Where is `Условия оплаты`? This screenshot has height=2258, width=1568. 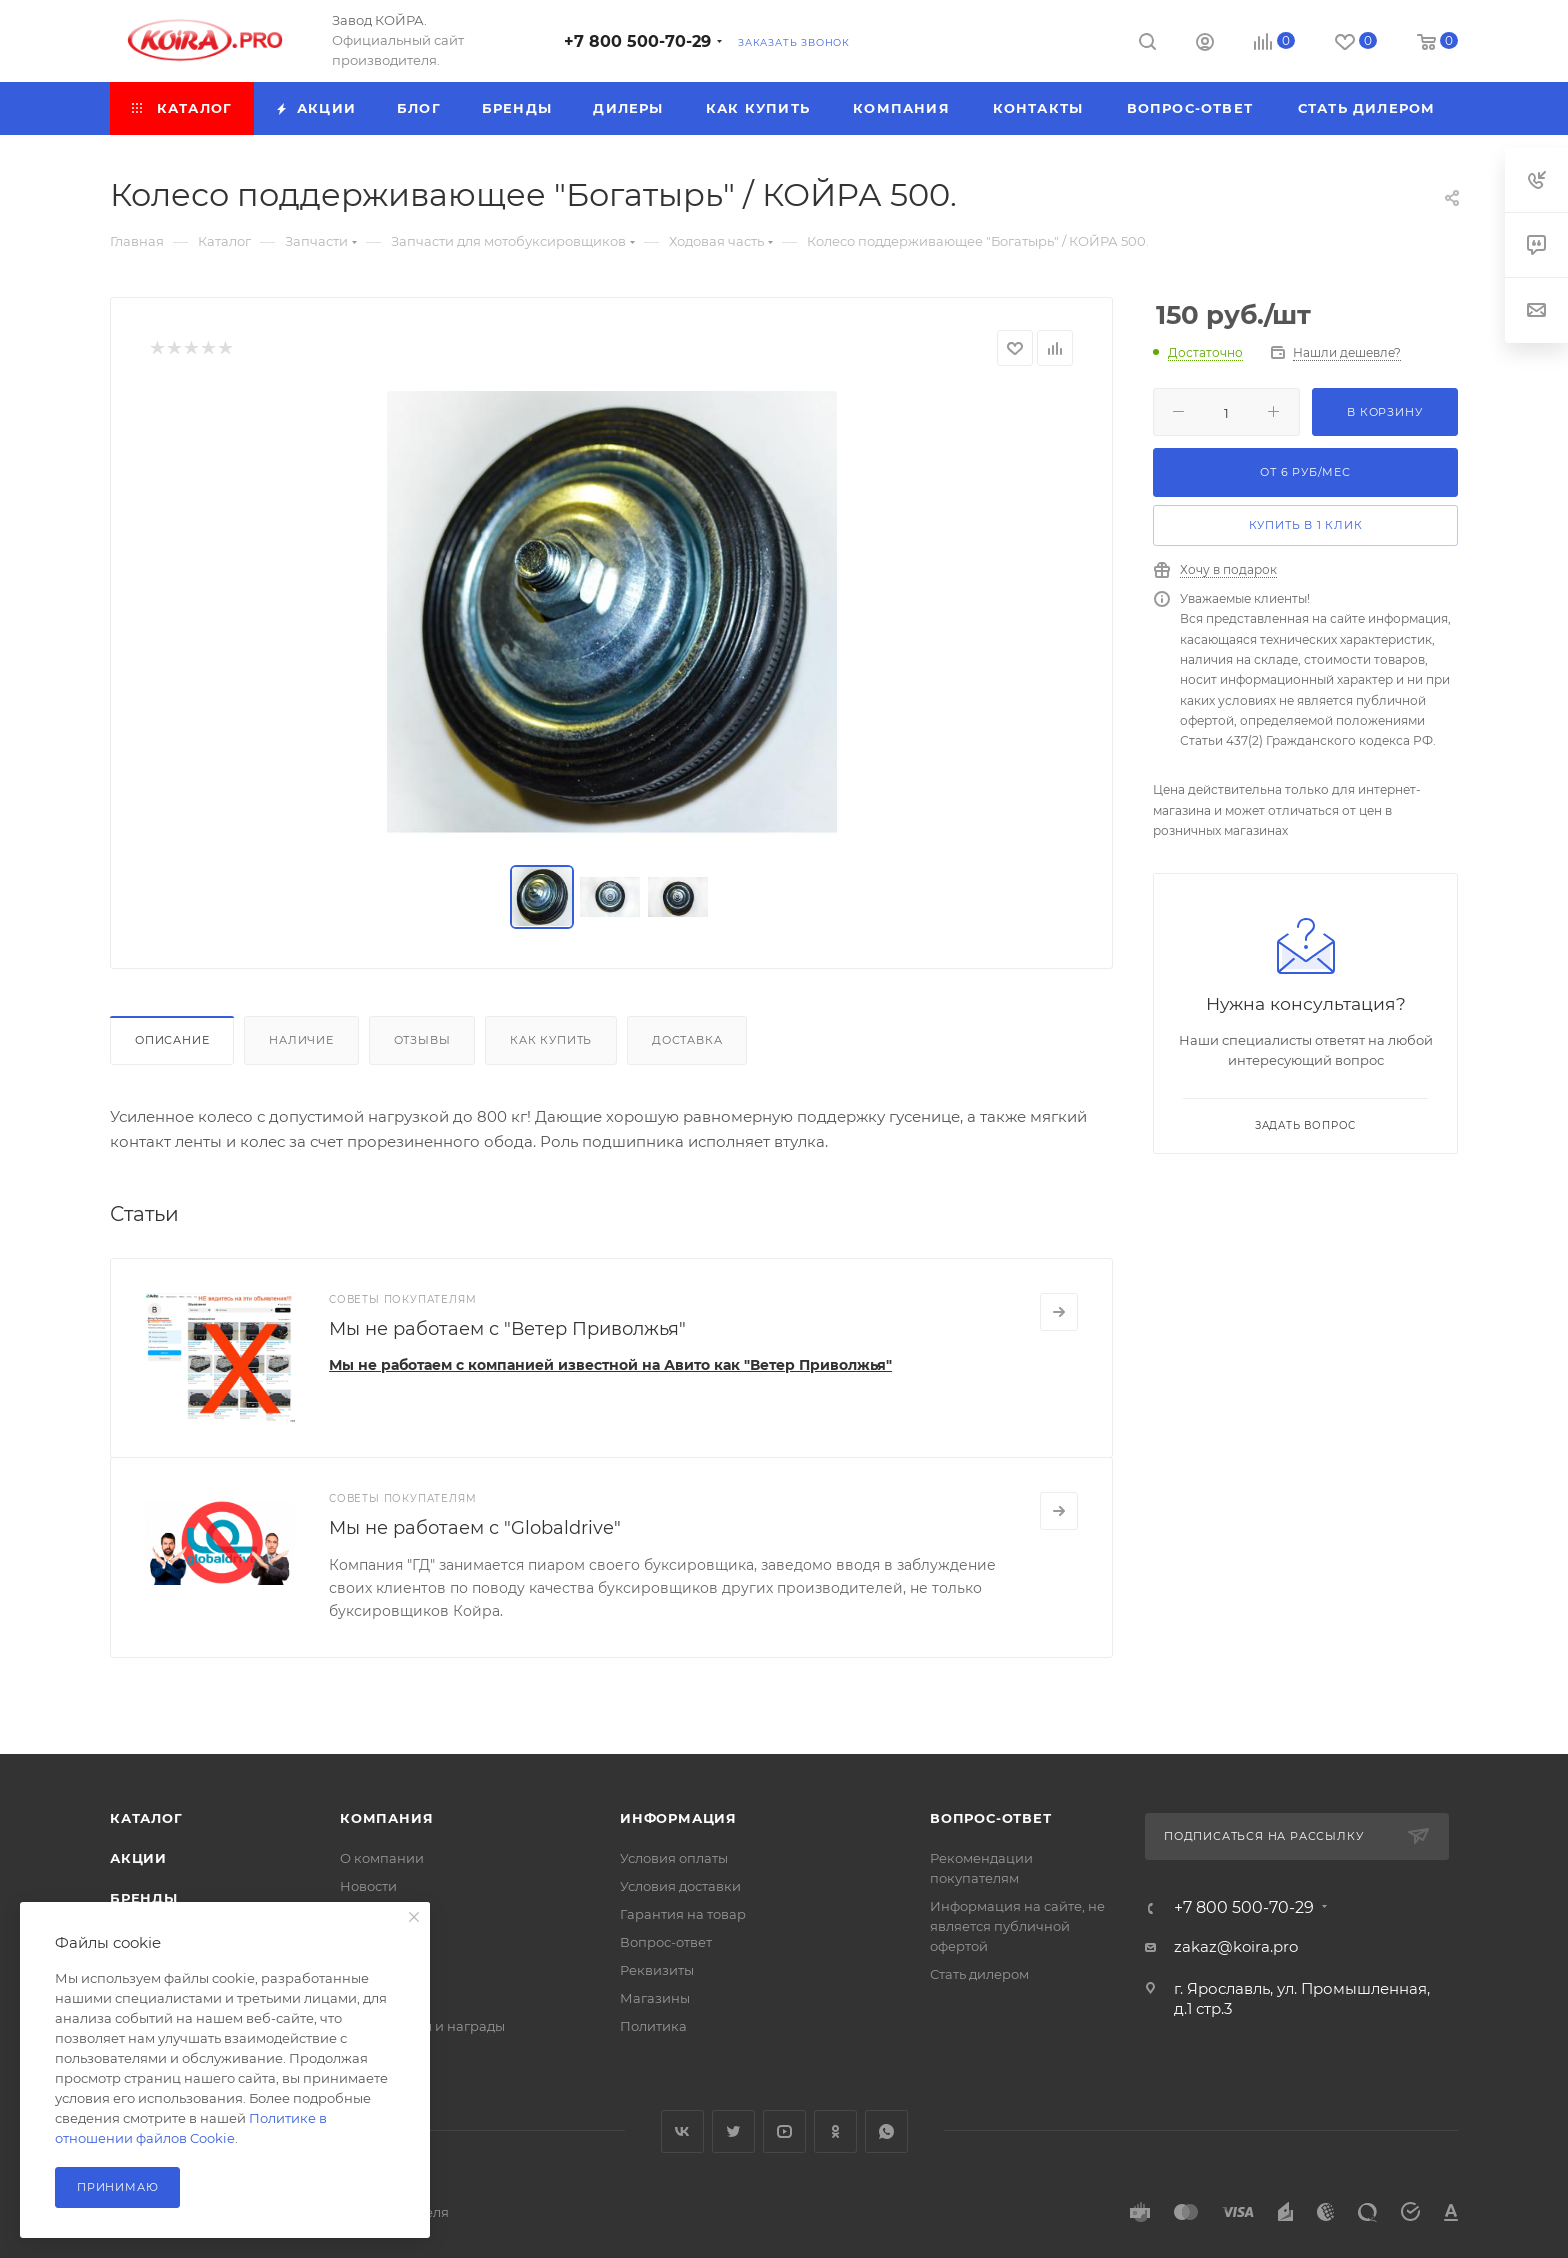
Условия оплаты is located at coordinates (674, 1858).